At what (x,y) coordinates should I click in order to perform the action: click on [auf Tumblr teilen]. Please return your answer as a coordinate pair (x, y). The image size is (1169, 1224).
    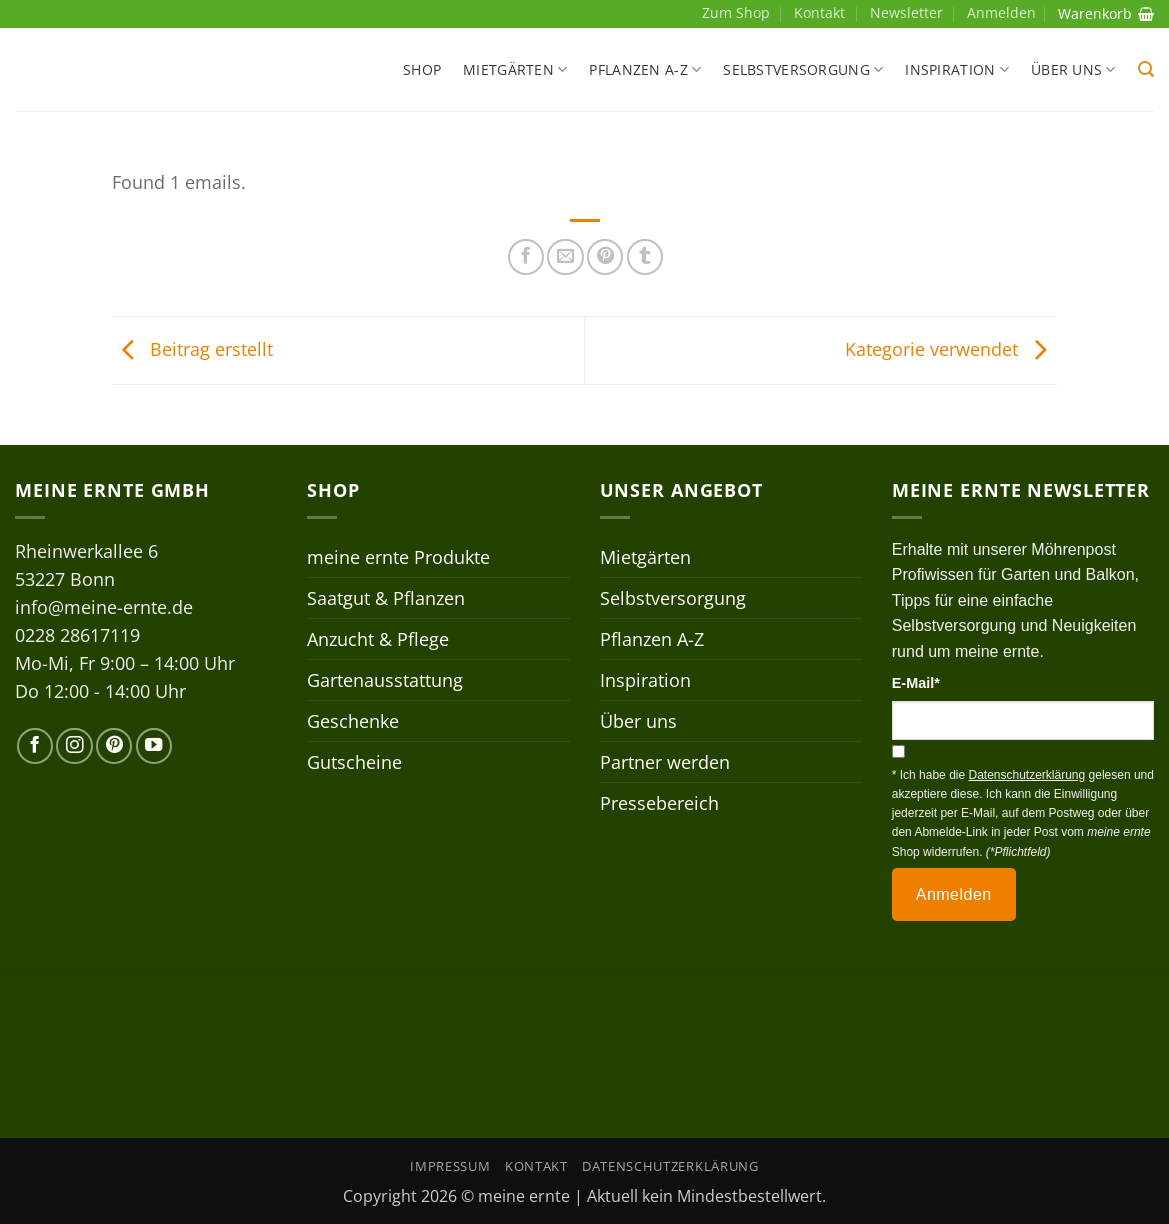
    Looking at the image, I should click on (645, 257).